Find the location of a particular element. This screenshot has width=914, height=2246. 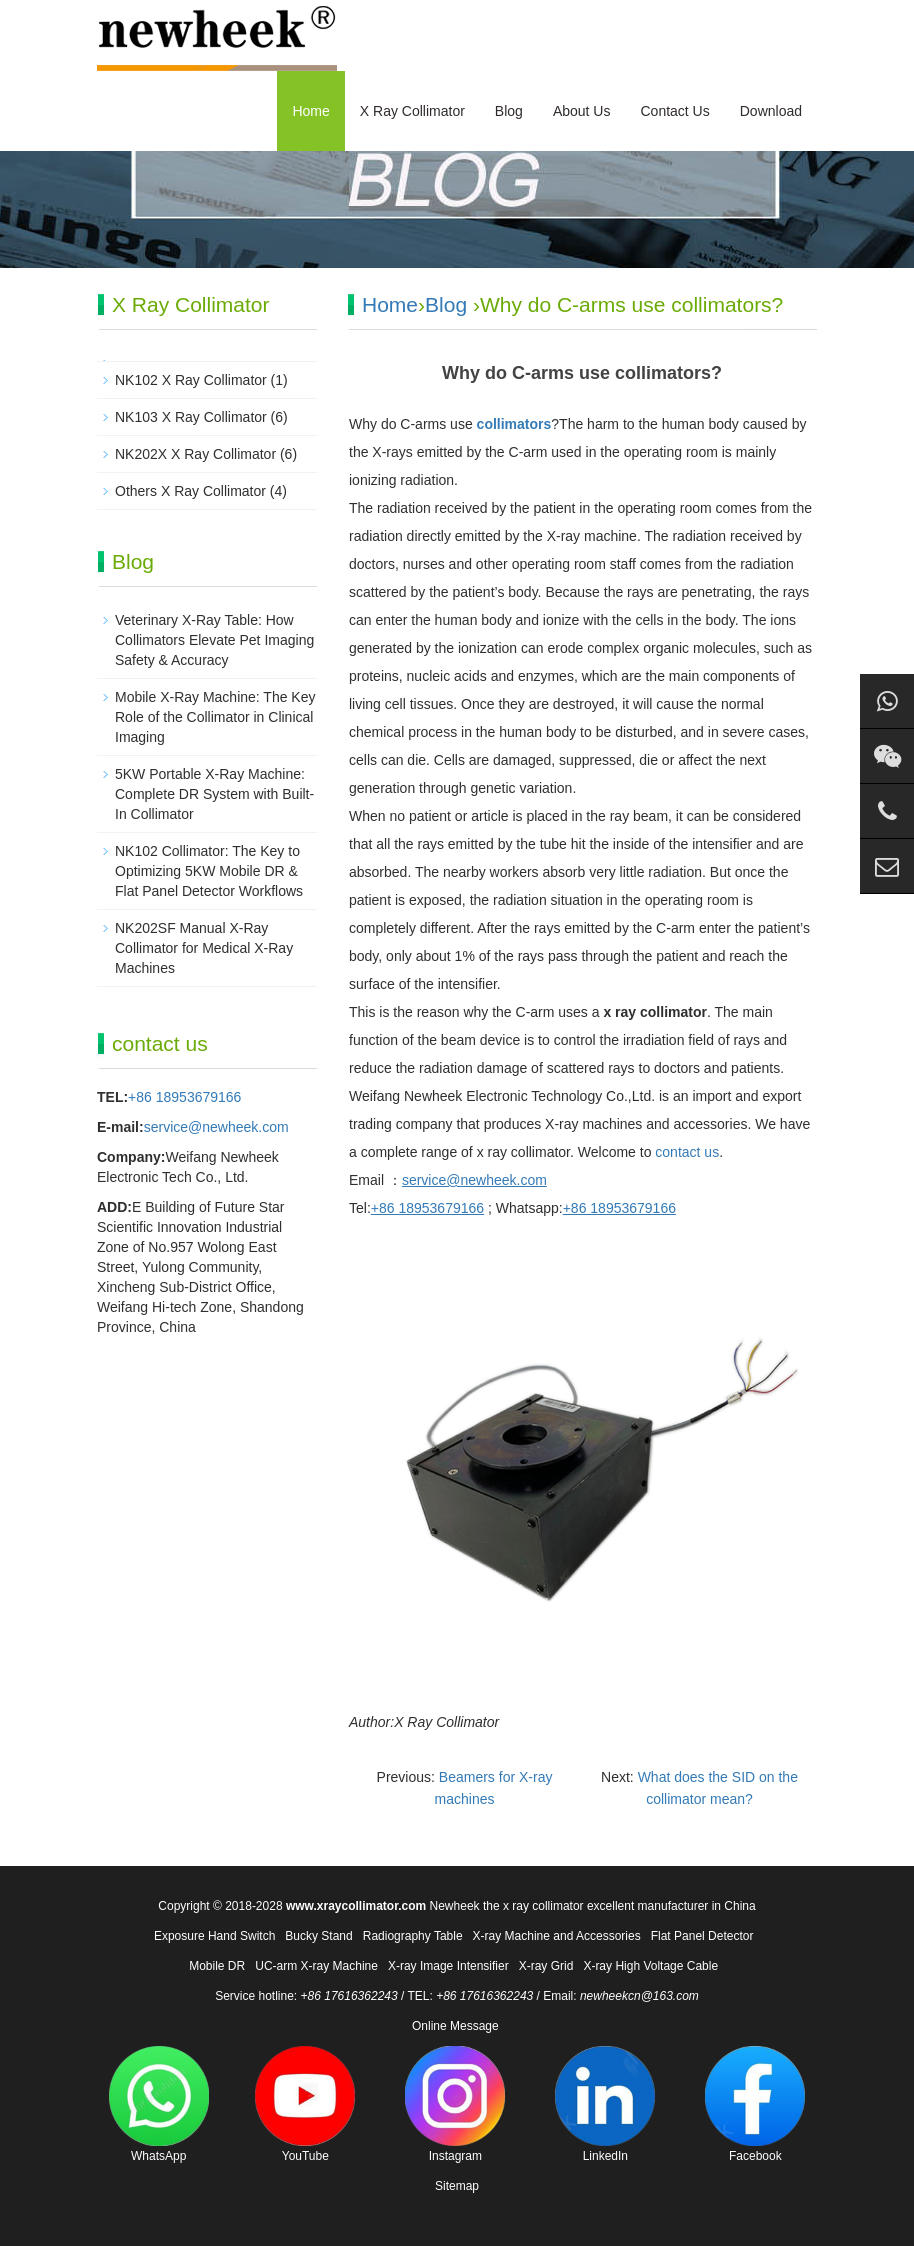

UC-arm X-ray Machine is located at coordinates (316, 1966).